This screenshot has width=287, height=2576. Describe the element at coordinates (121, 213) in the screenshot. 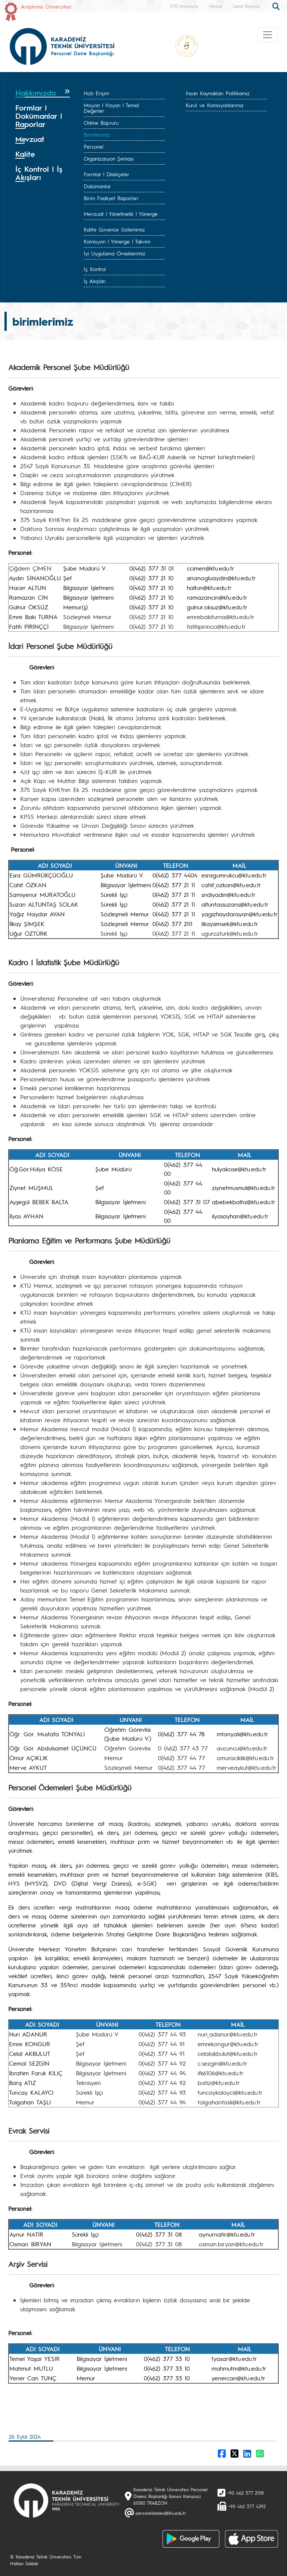

I see `Mevzuat | Yönetmelik | Yönerge` at that location.